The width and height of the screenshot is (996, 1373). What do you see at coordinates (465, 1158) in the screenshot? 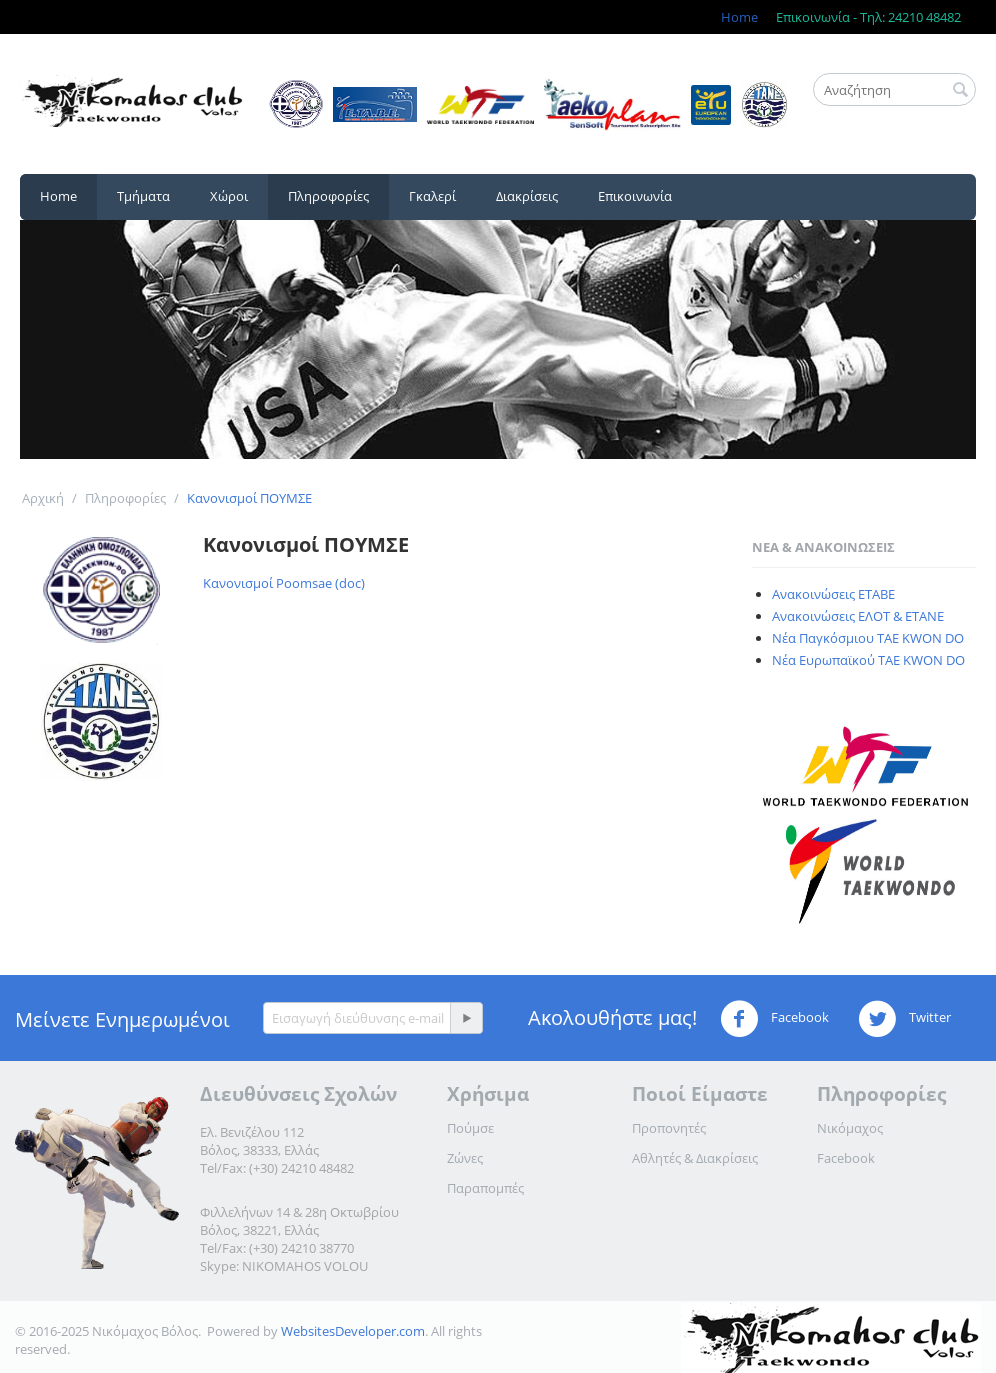
I see `Ζώνες` at bounding box center [465, 1158].